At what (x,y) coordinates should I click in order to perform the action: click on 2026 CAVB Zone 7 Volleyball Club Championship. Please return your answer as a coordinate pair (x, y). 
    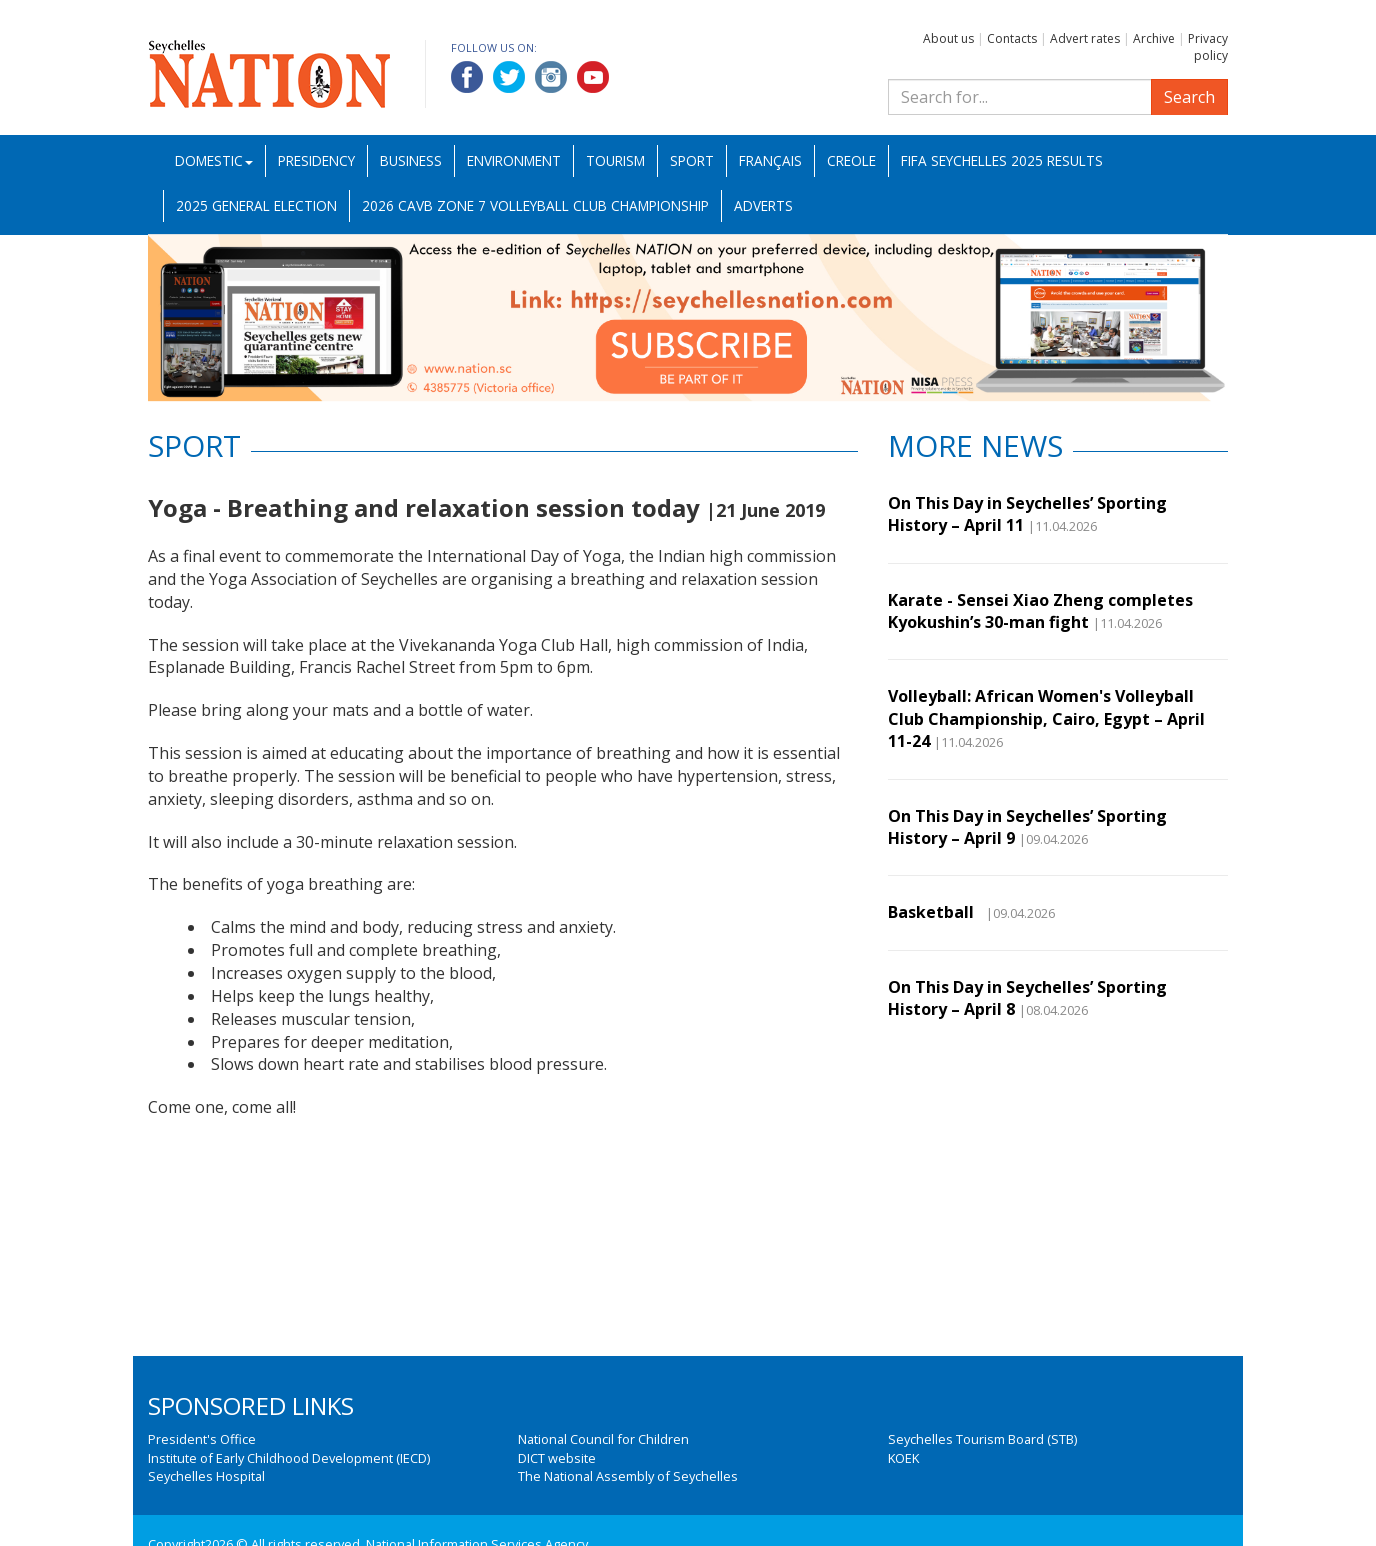
    Looking at the image, I should click on (535, 205).